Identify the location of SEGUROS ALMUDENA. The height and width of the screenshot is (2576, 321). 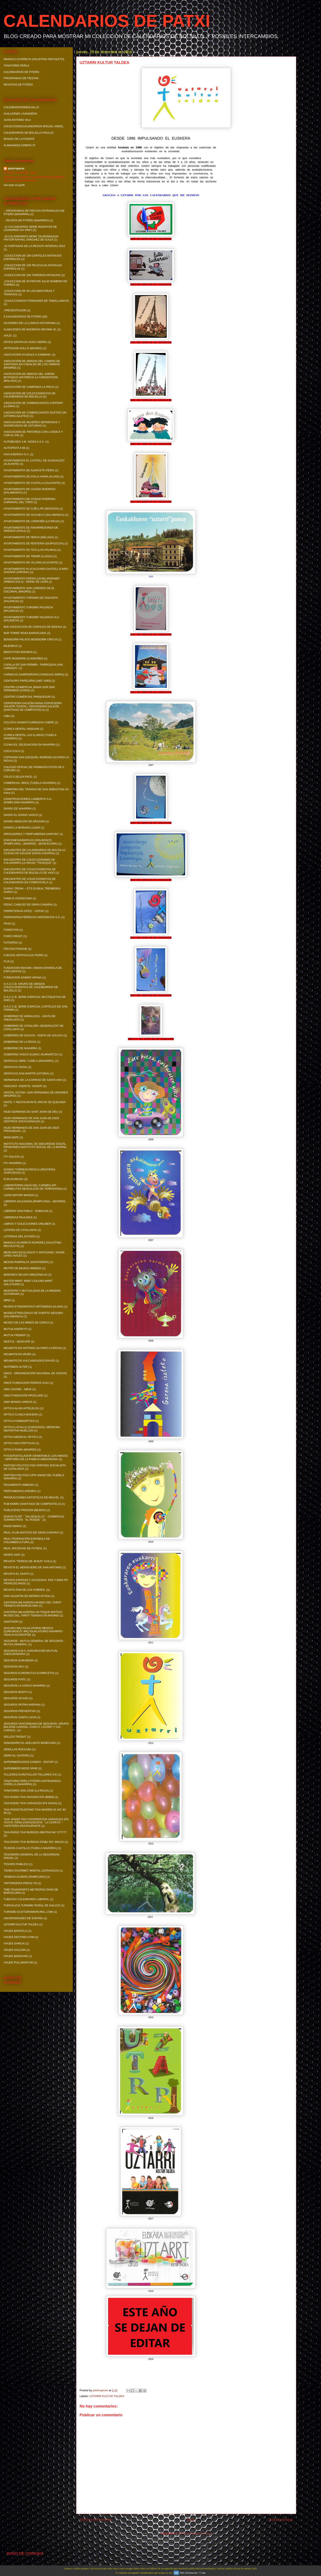
(19, 1660).